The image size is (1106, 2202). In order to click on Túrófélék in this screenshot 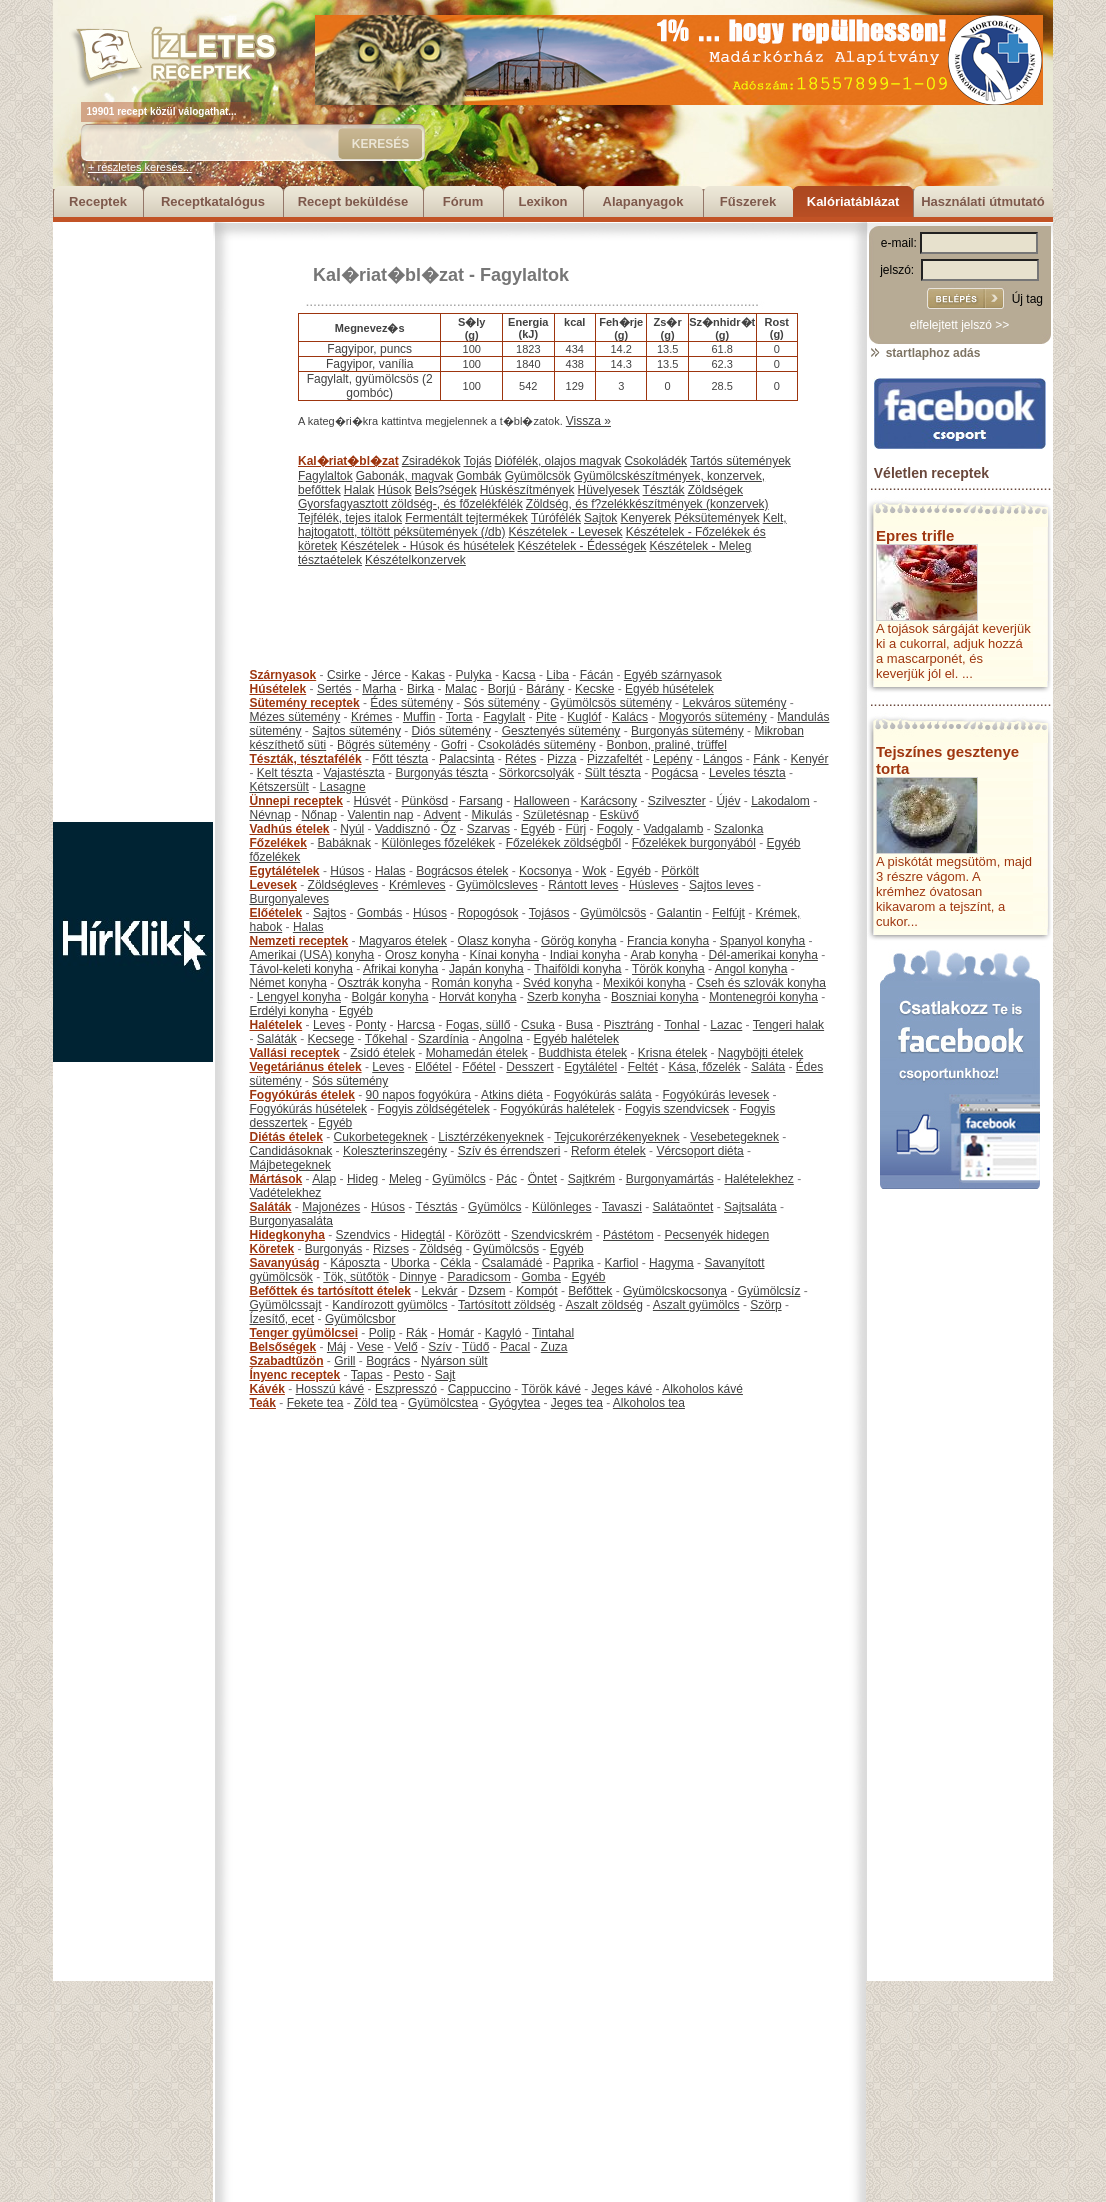, I will do `click(556, 518)`.